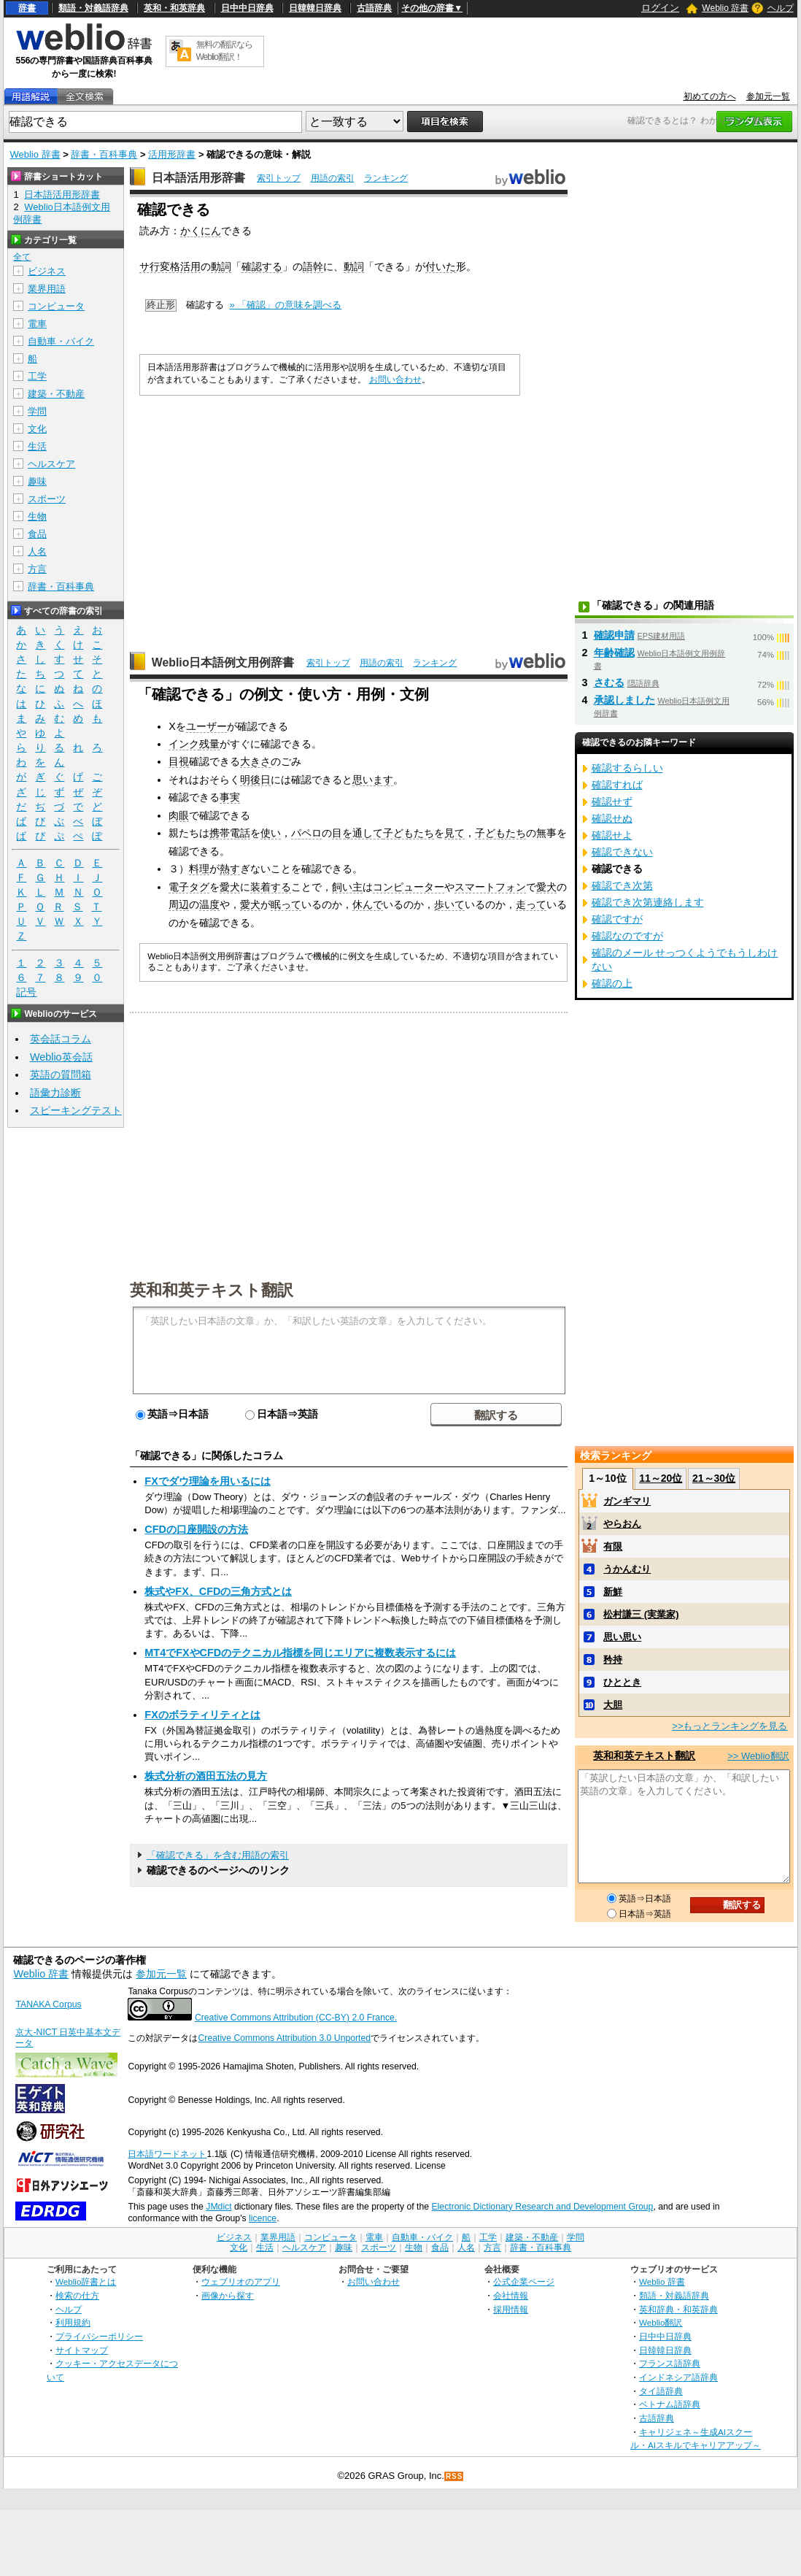  I want to click on インク, so click(184, 744).